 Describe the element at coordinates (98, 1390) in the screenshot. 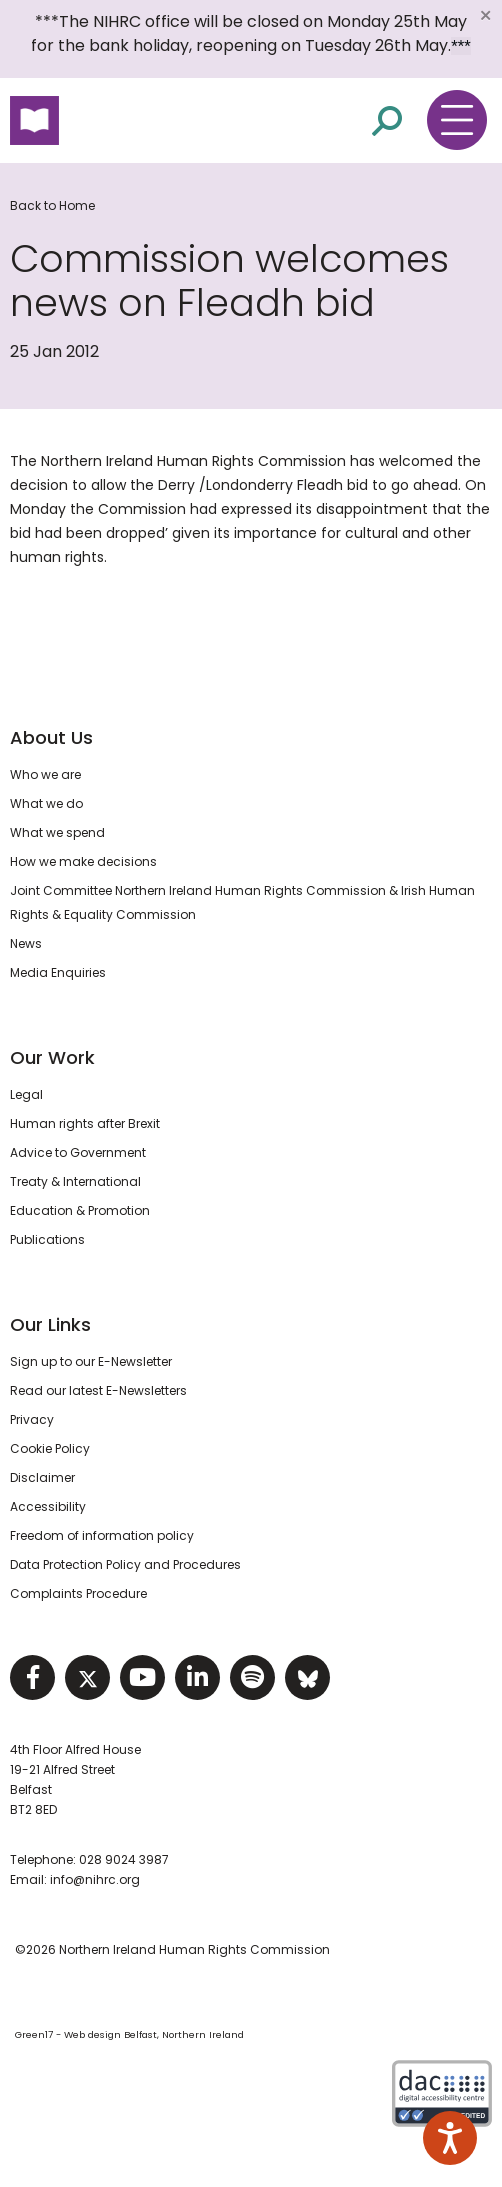

I see `Read our latest E-Newsletters` at that location.